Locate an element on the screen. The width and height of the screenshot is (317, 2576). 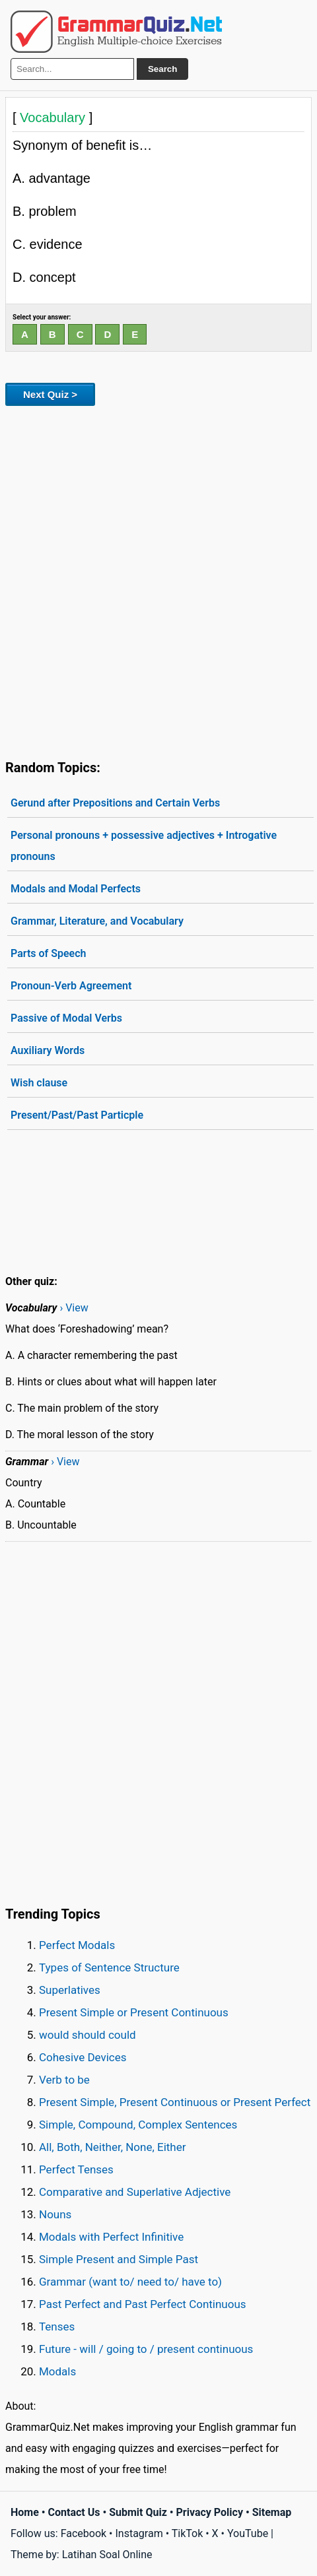
All, Both, Neither, None, Either is located at coordinates (112, 2147).